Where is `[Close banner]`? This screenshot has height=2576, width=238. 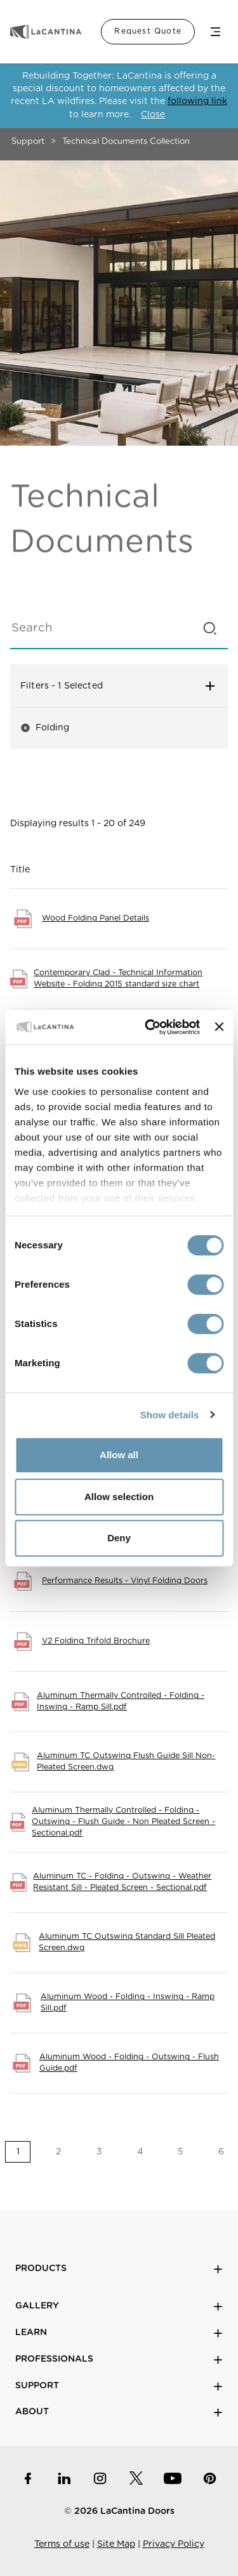 [Close banner] is located at coordinates (219, 1027).